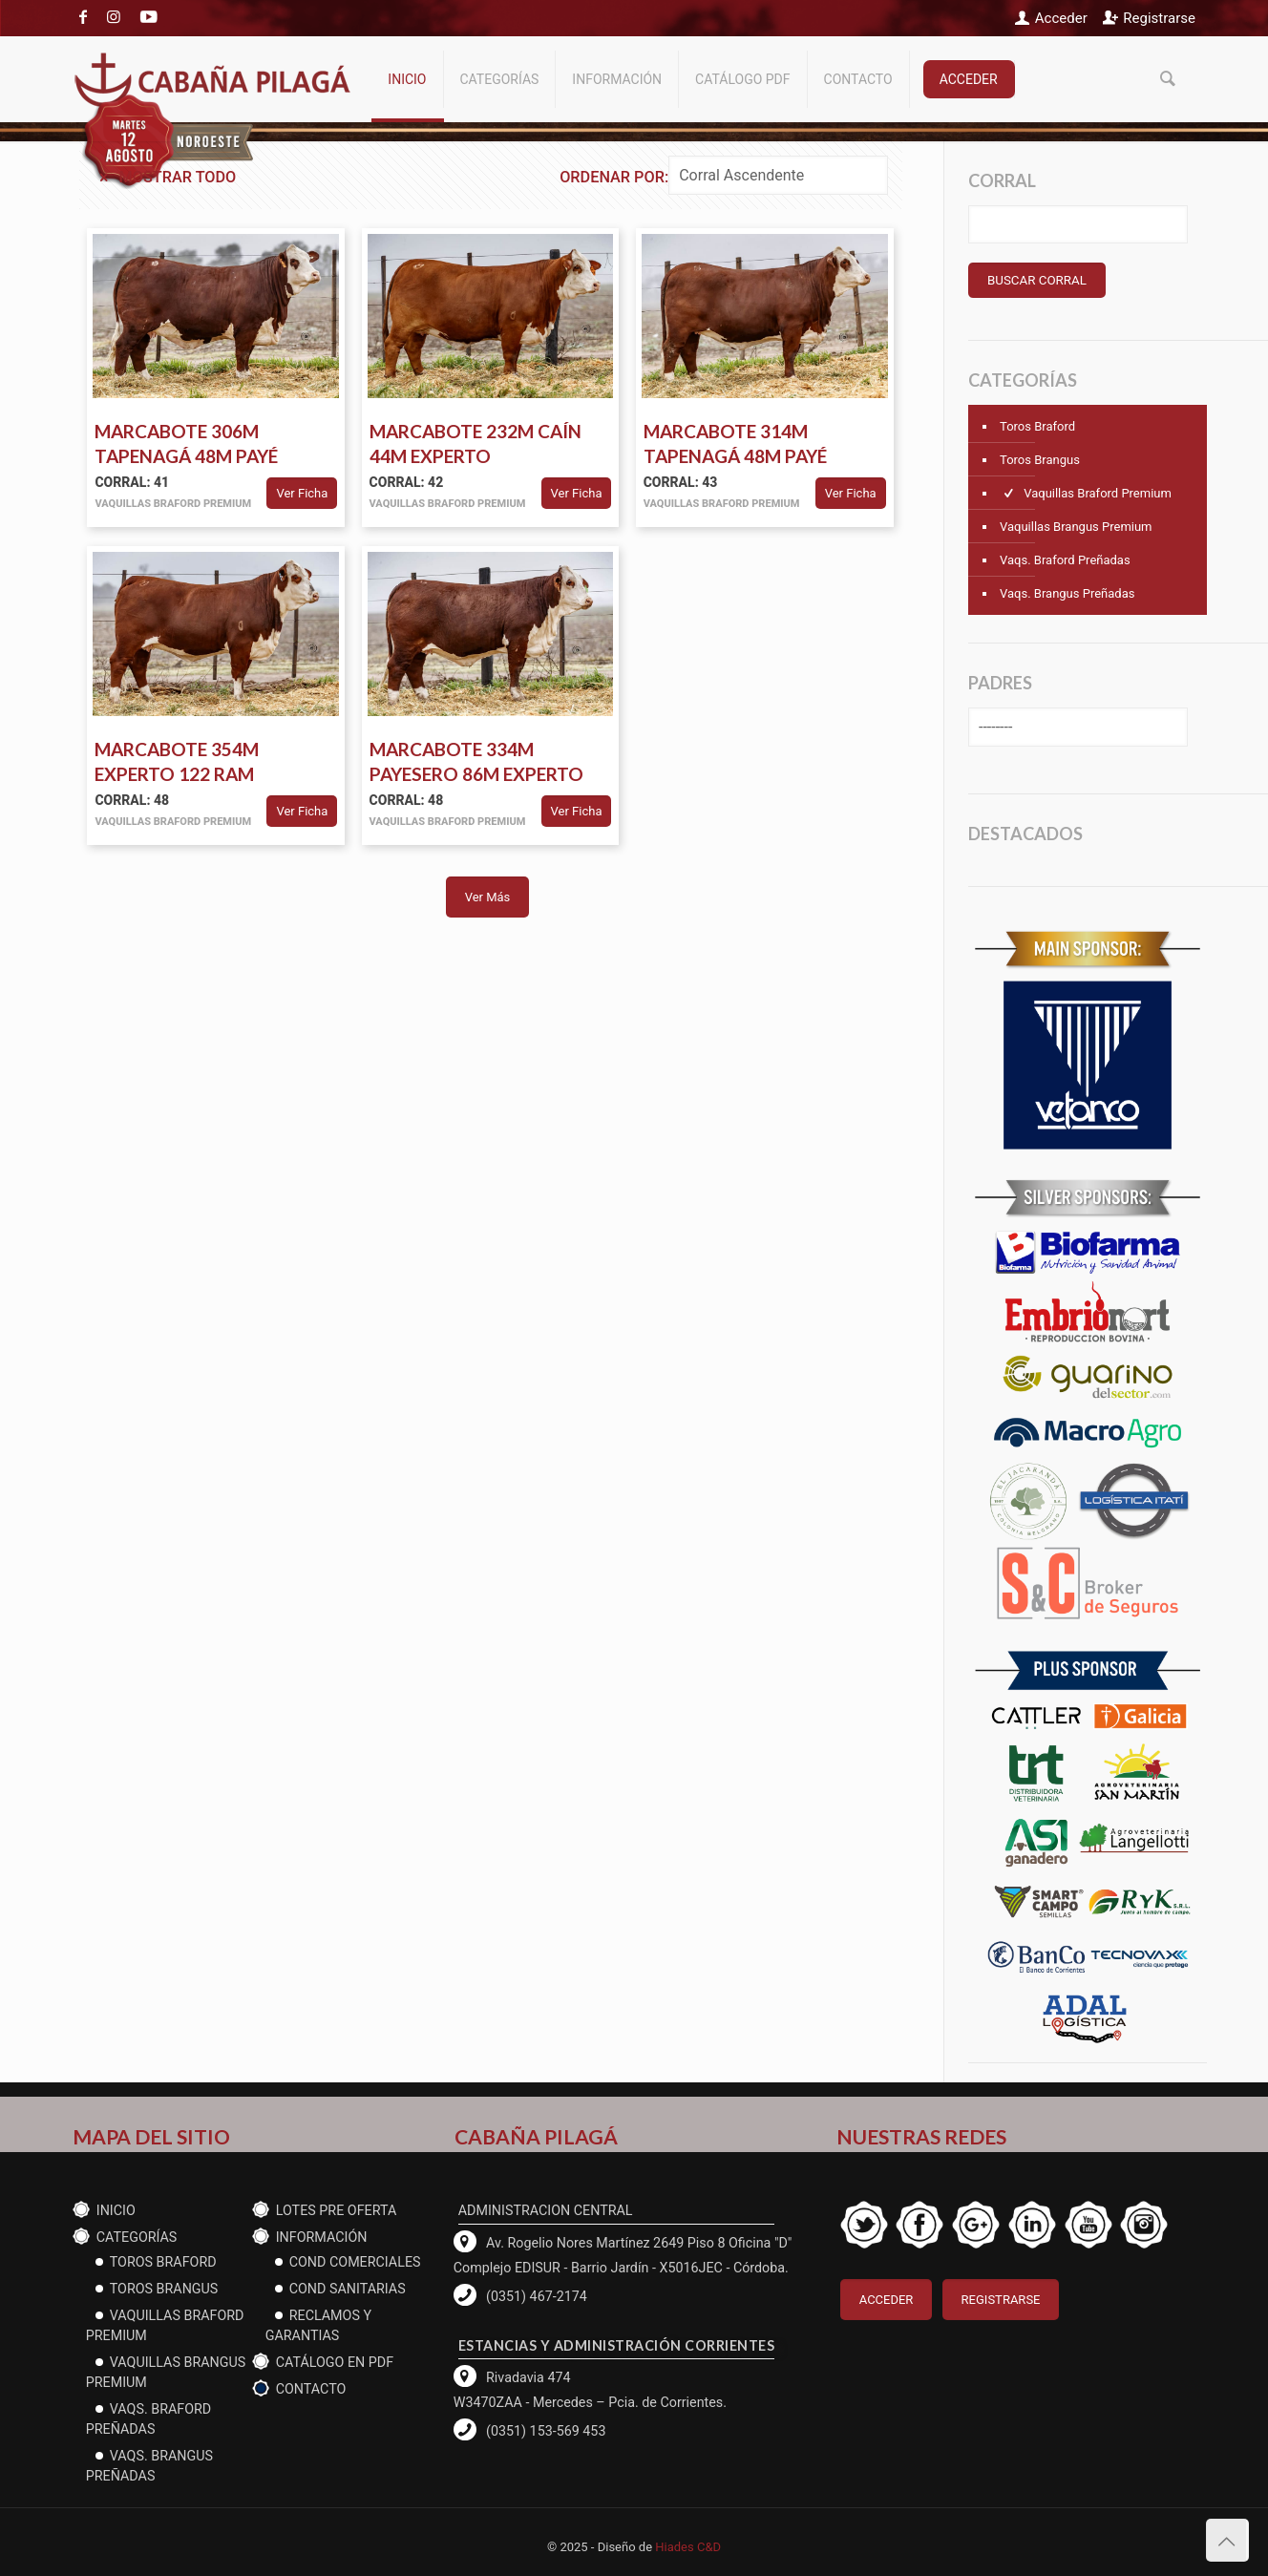  Describe the element at coordinates (322, 2237) in the screenshot. I see `Información` at that location.